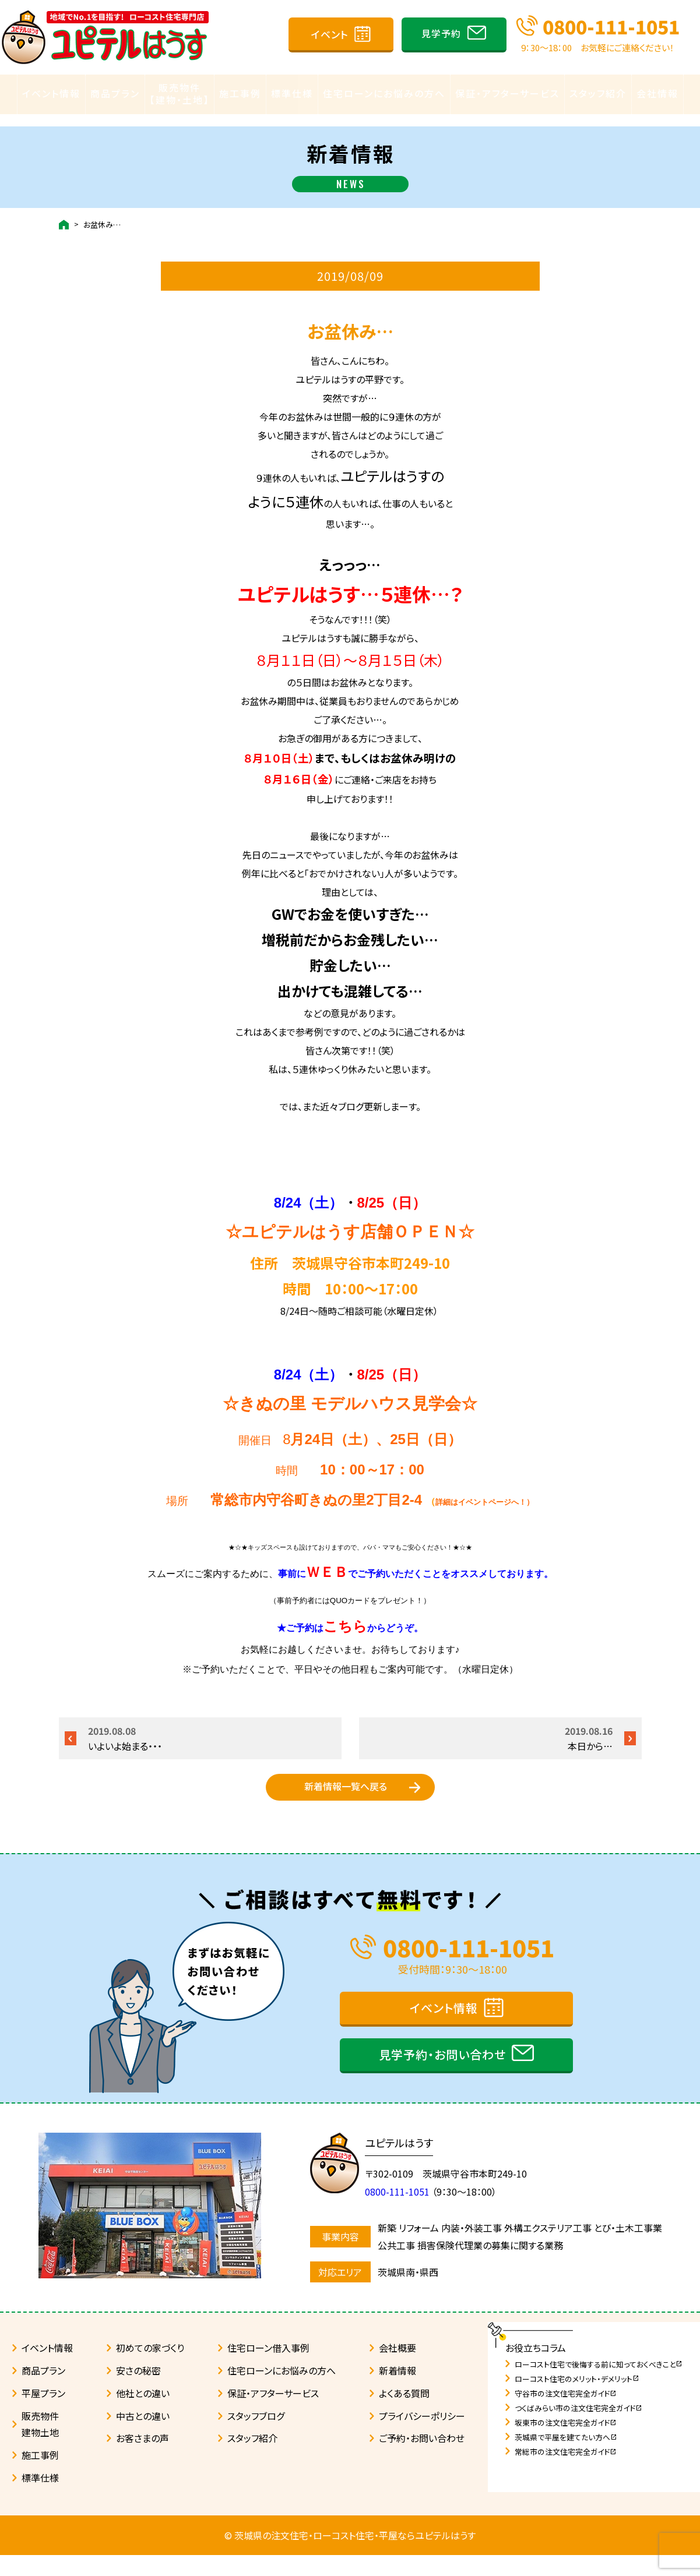  What do you see at coordinates (598, 94) in the screenshot?
I see `スタッフ紹介` at bounding box center [598, 94].